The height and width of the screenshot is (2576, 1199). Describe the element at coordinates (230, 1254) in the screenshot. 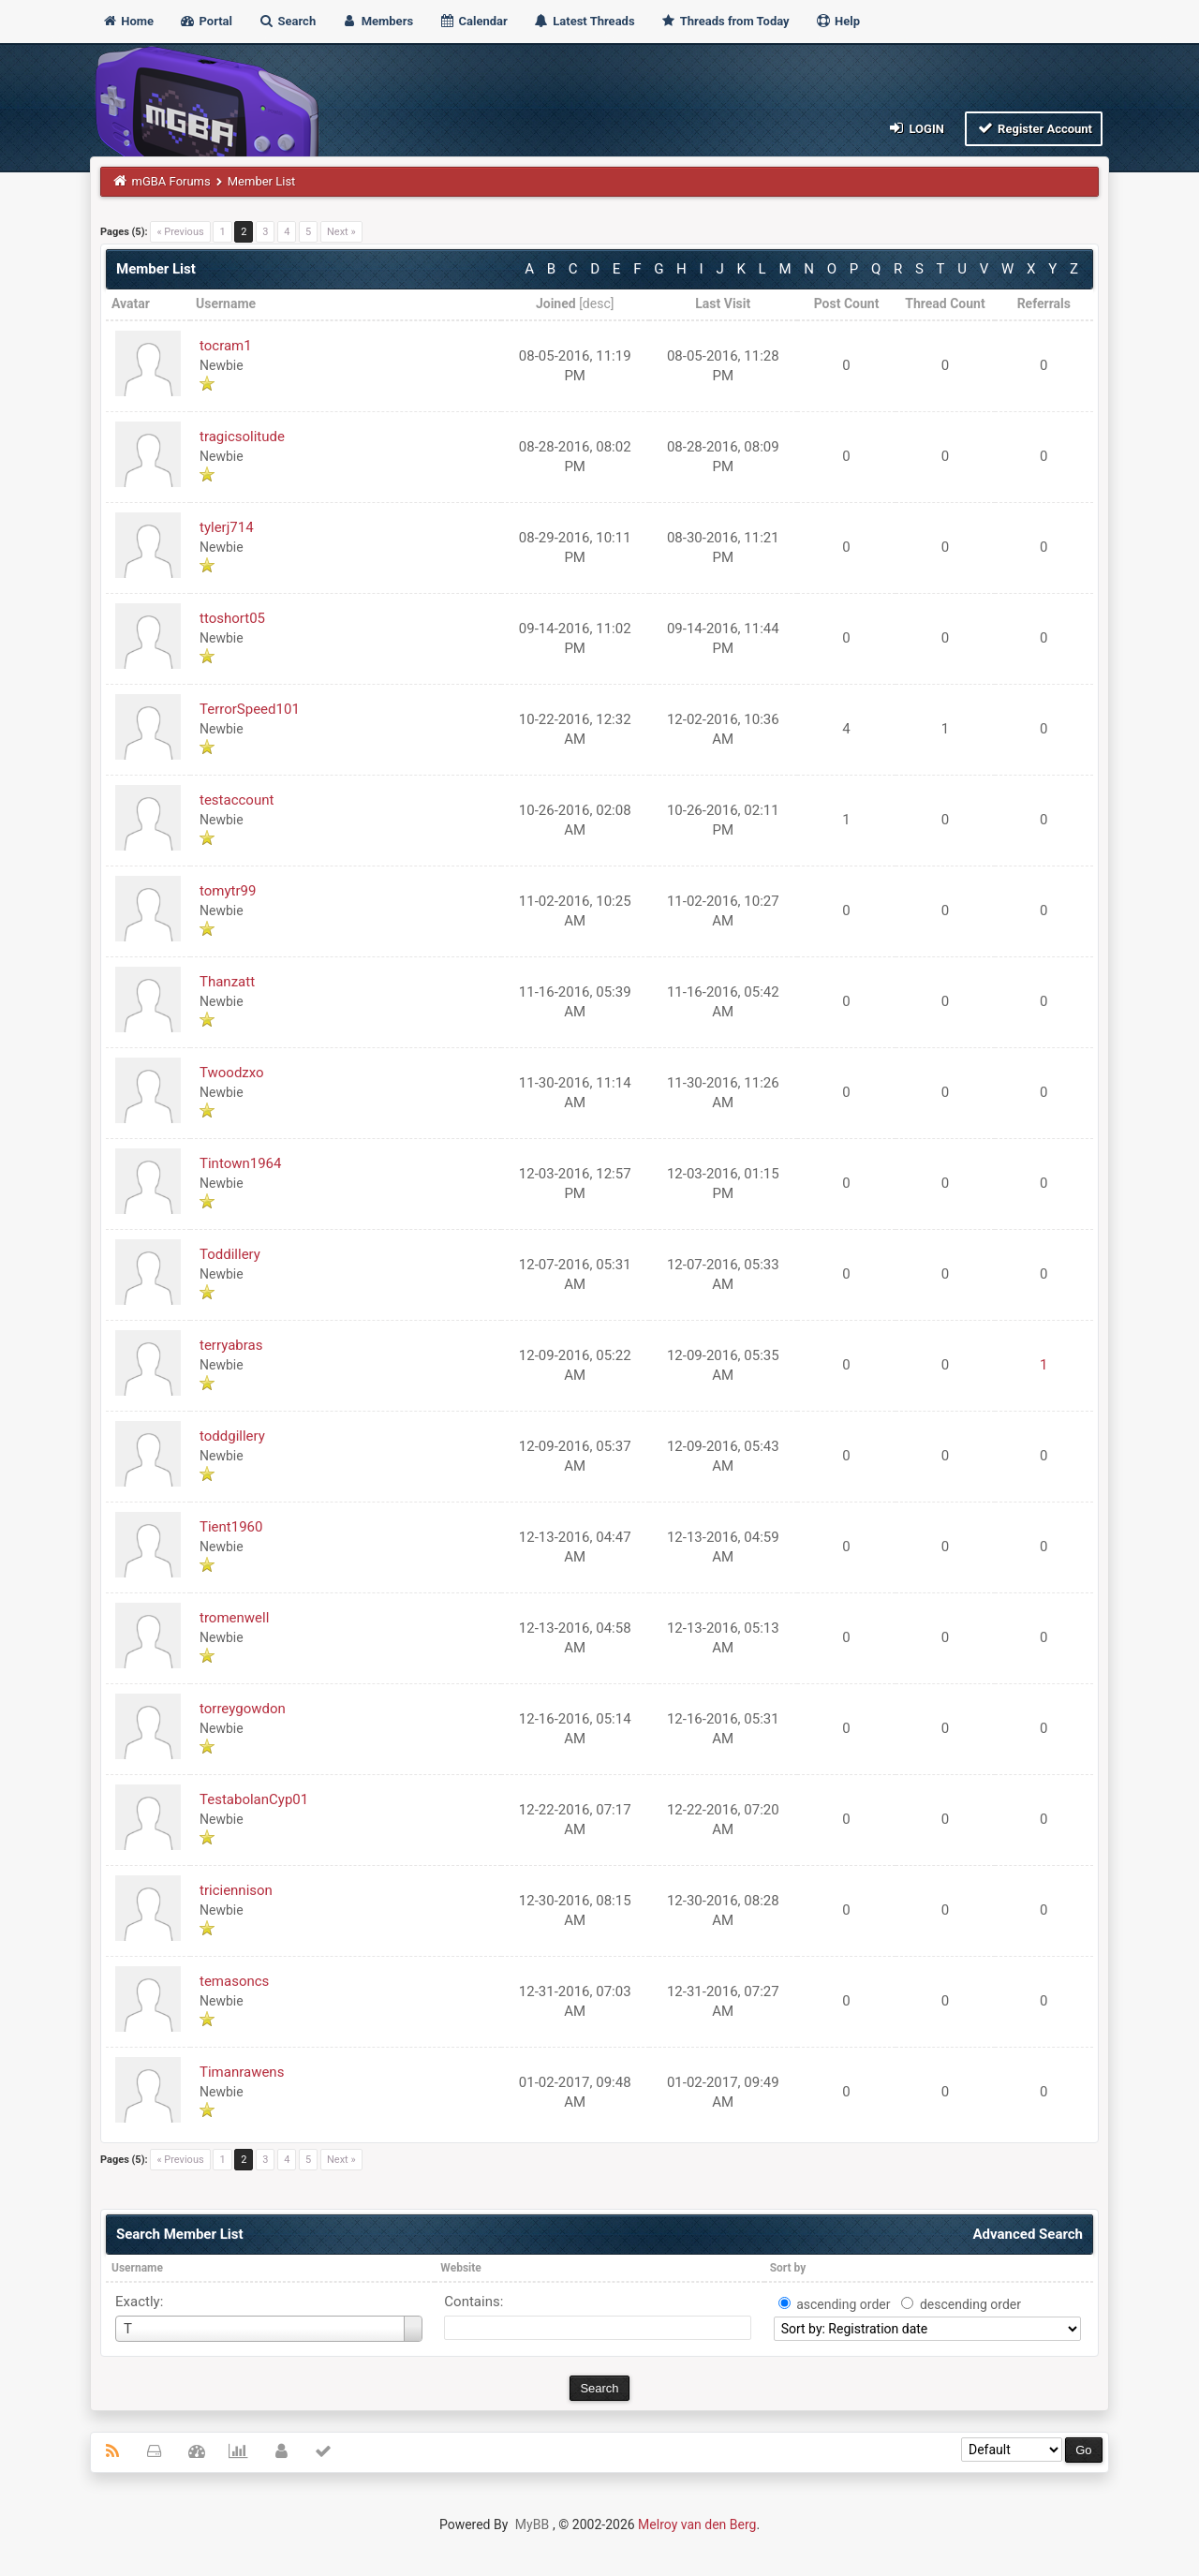

I see `Toddillery` at that location.